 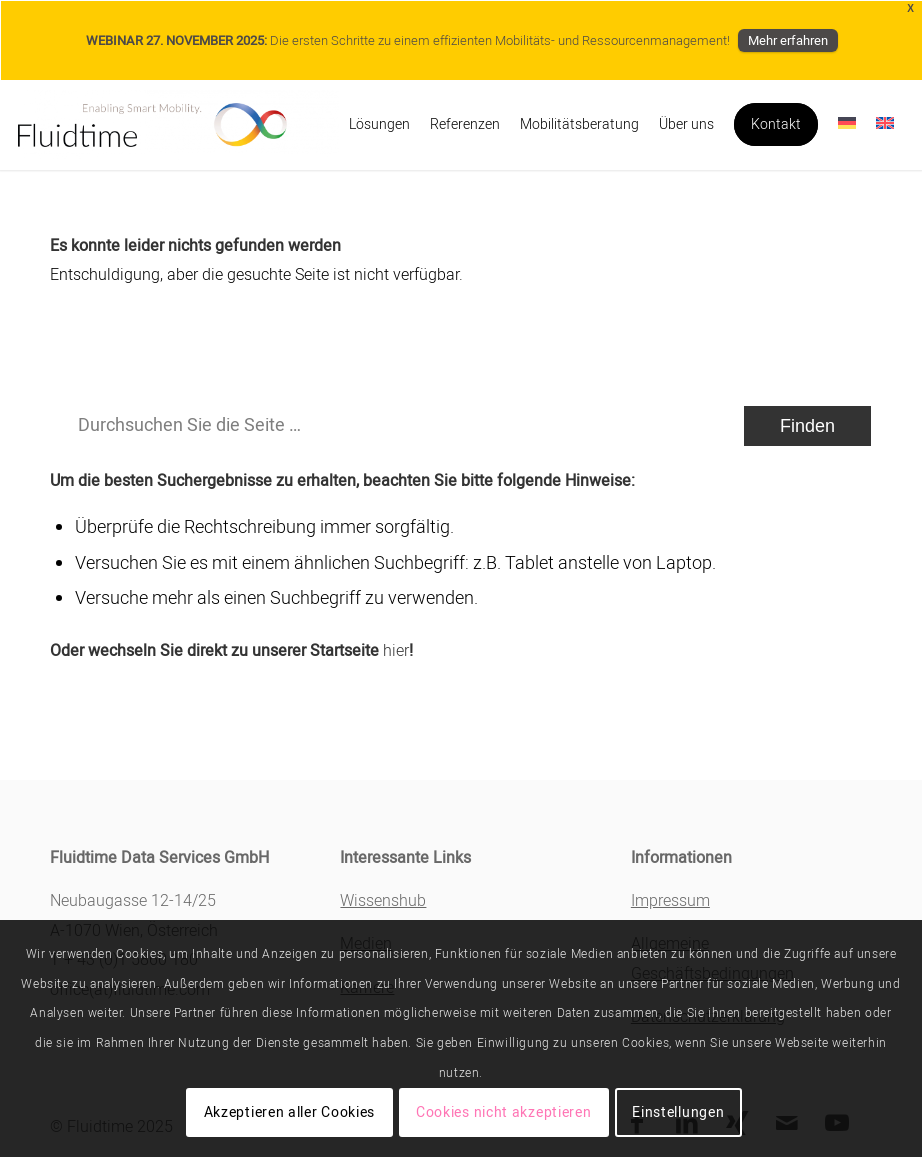 What do you see at coordinates (396, 651) in the screenshot?
I see `hier` at bounding box center [396, 651].